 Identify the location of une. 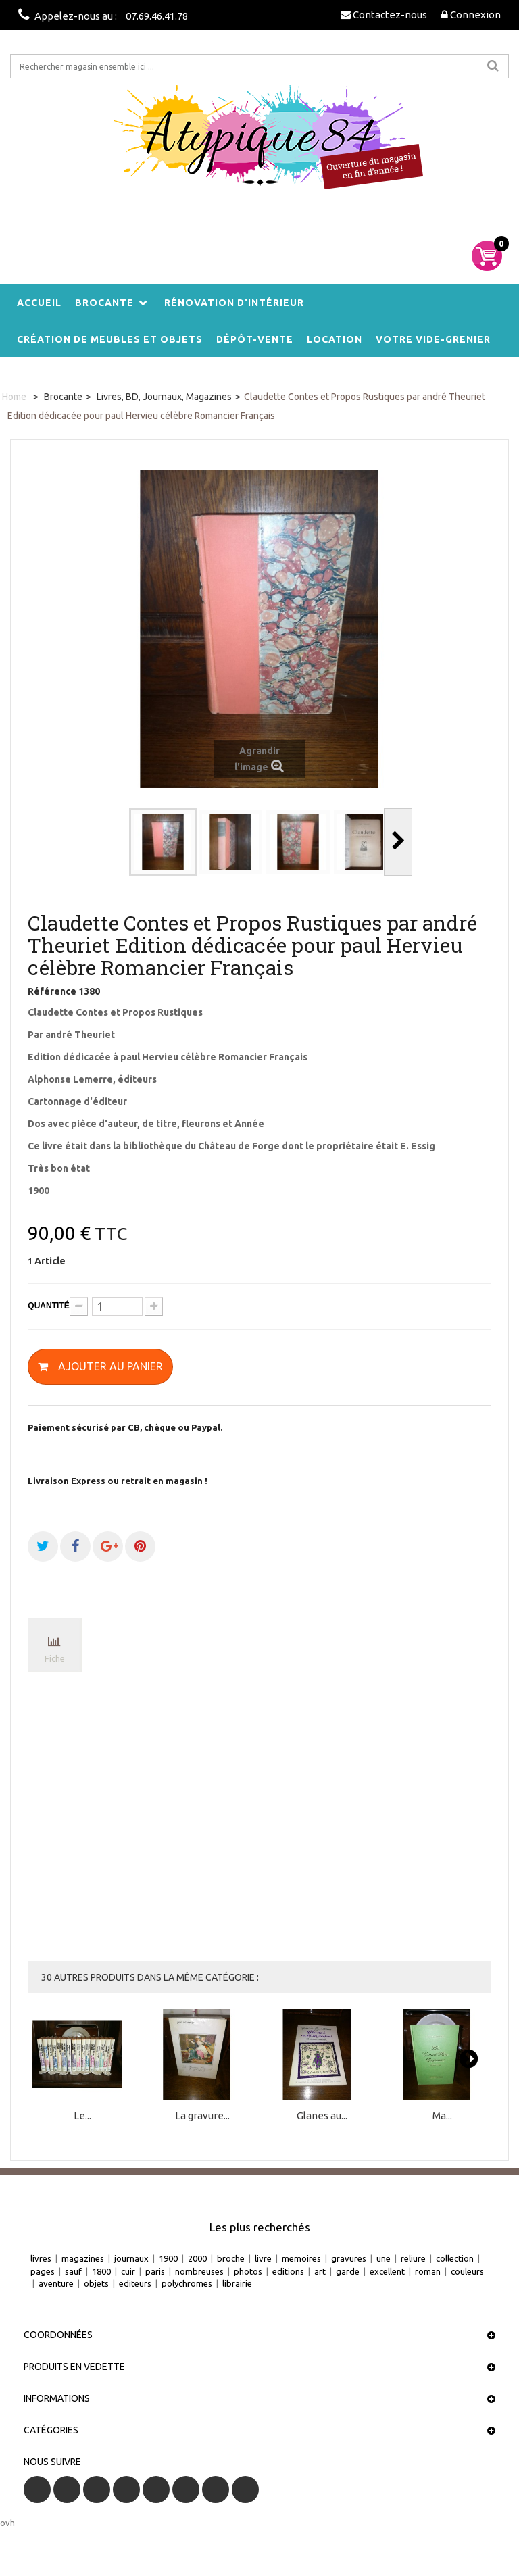
(383, 2258).